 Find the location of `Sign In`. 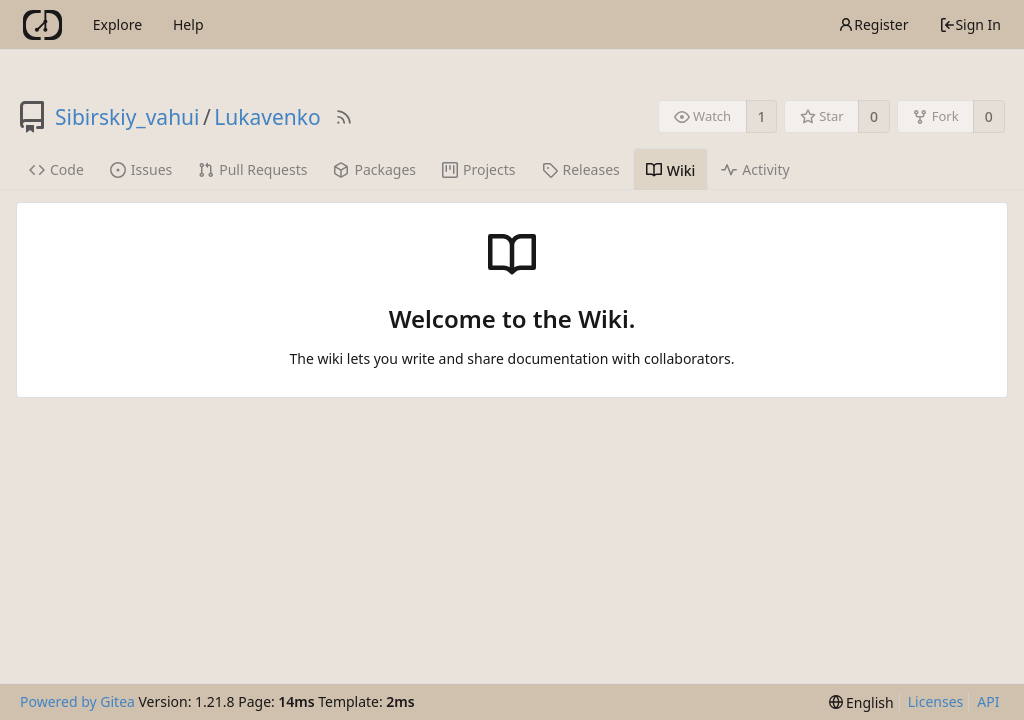

Sign In is located at coordinates (970, 24).